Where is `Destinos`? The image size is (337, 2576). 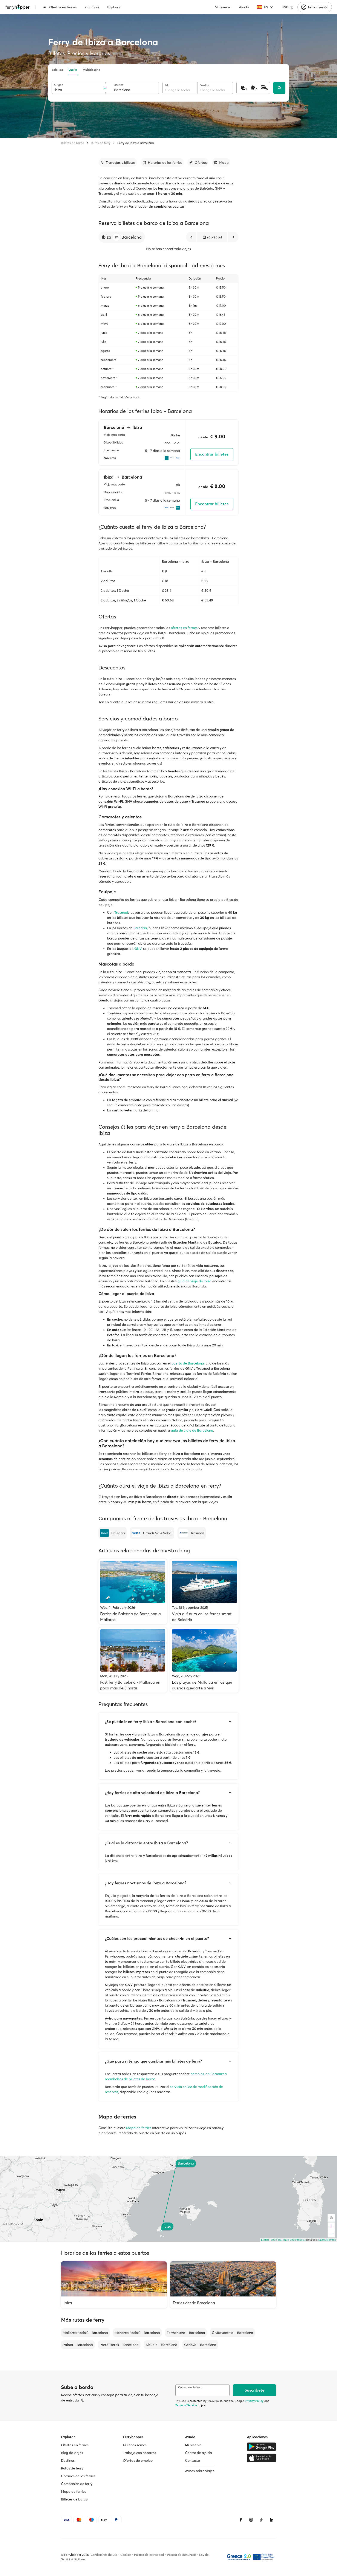 Destinos is located at coordinates (68, 2460).